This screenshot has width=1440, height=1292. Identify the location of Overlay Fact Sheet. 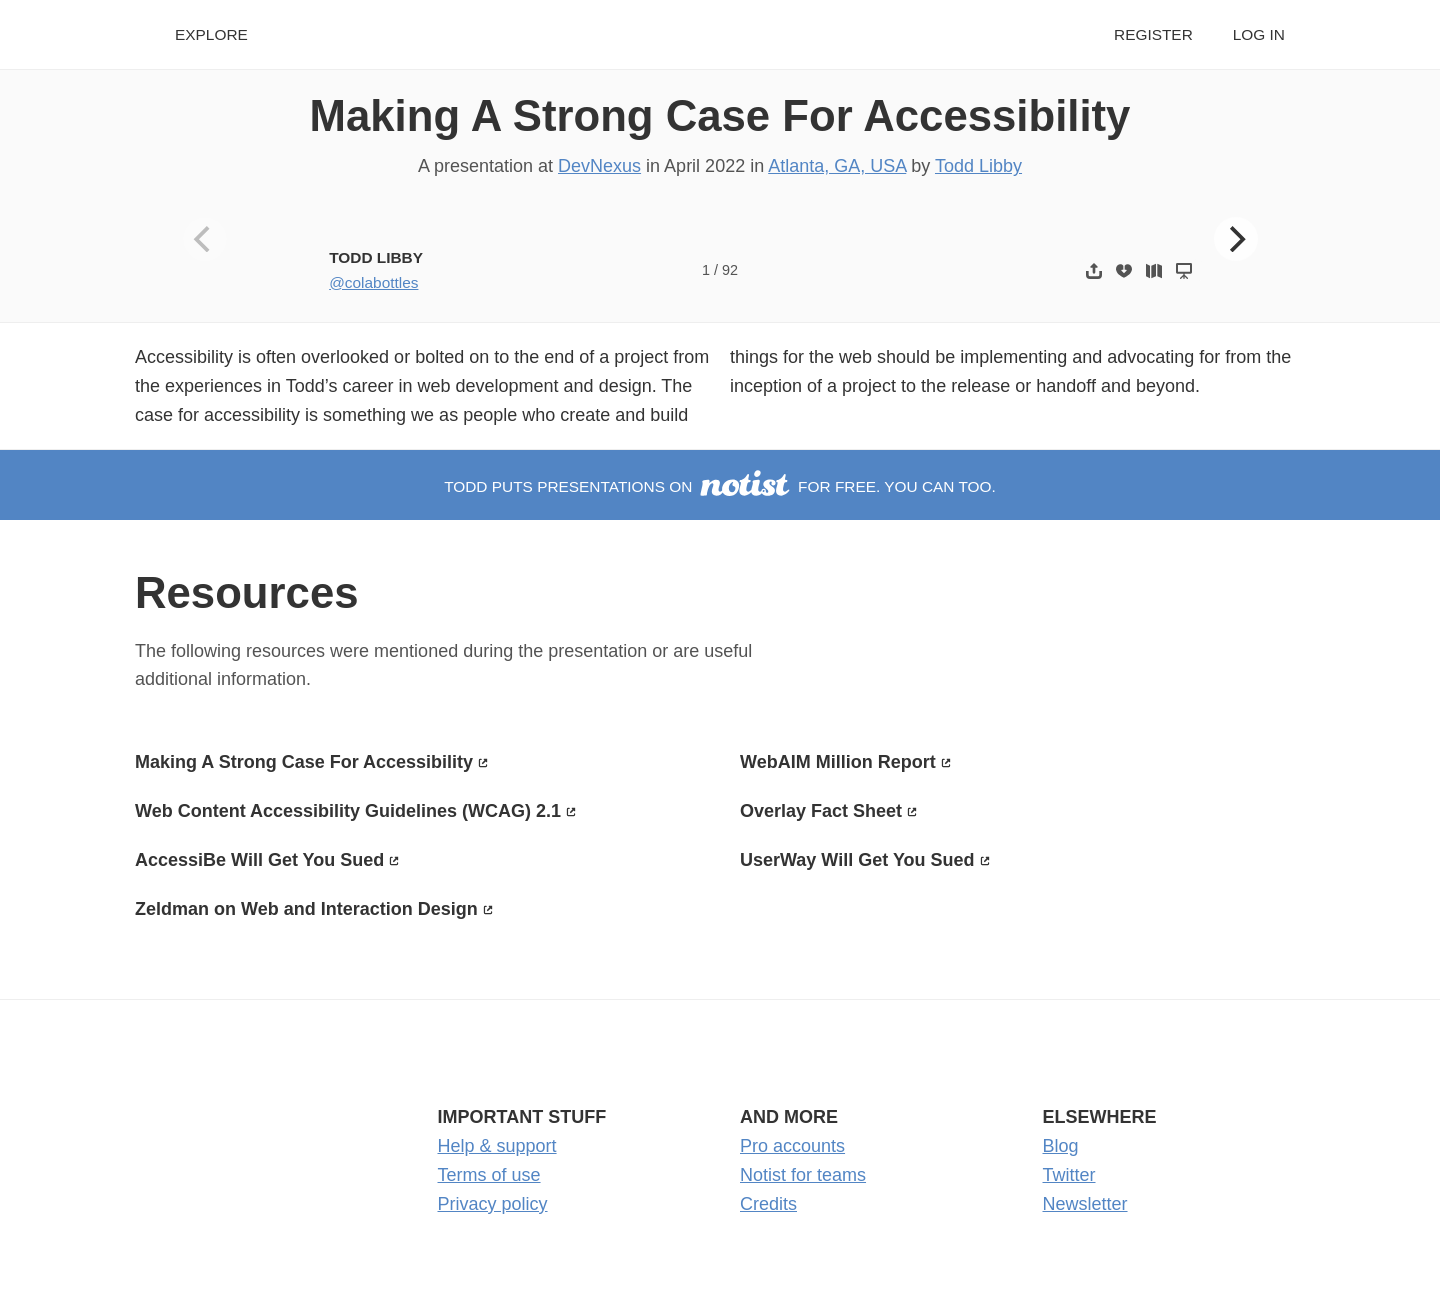
(821, 811).